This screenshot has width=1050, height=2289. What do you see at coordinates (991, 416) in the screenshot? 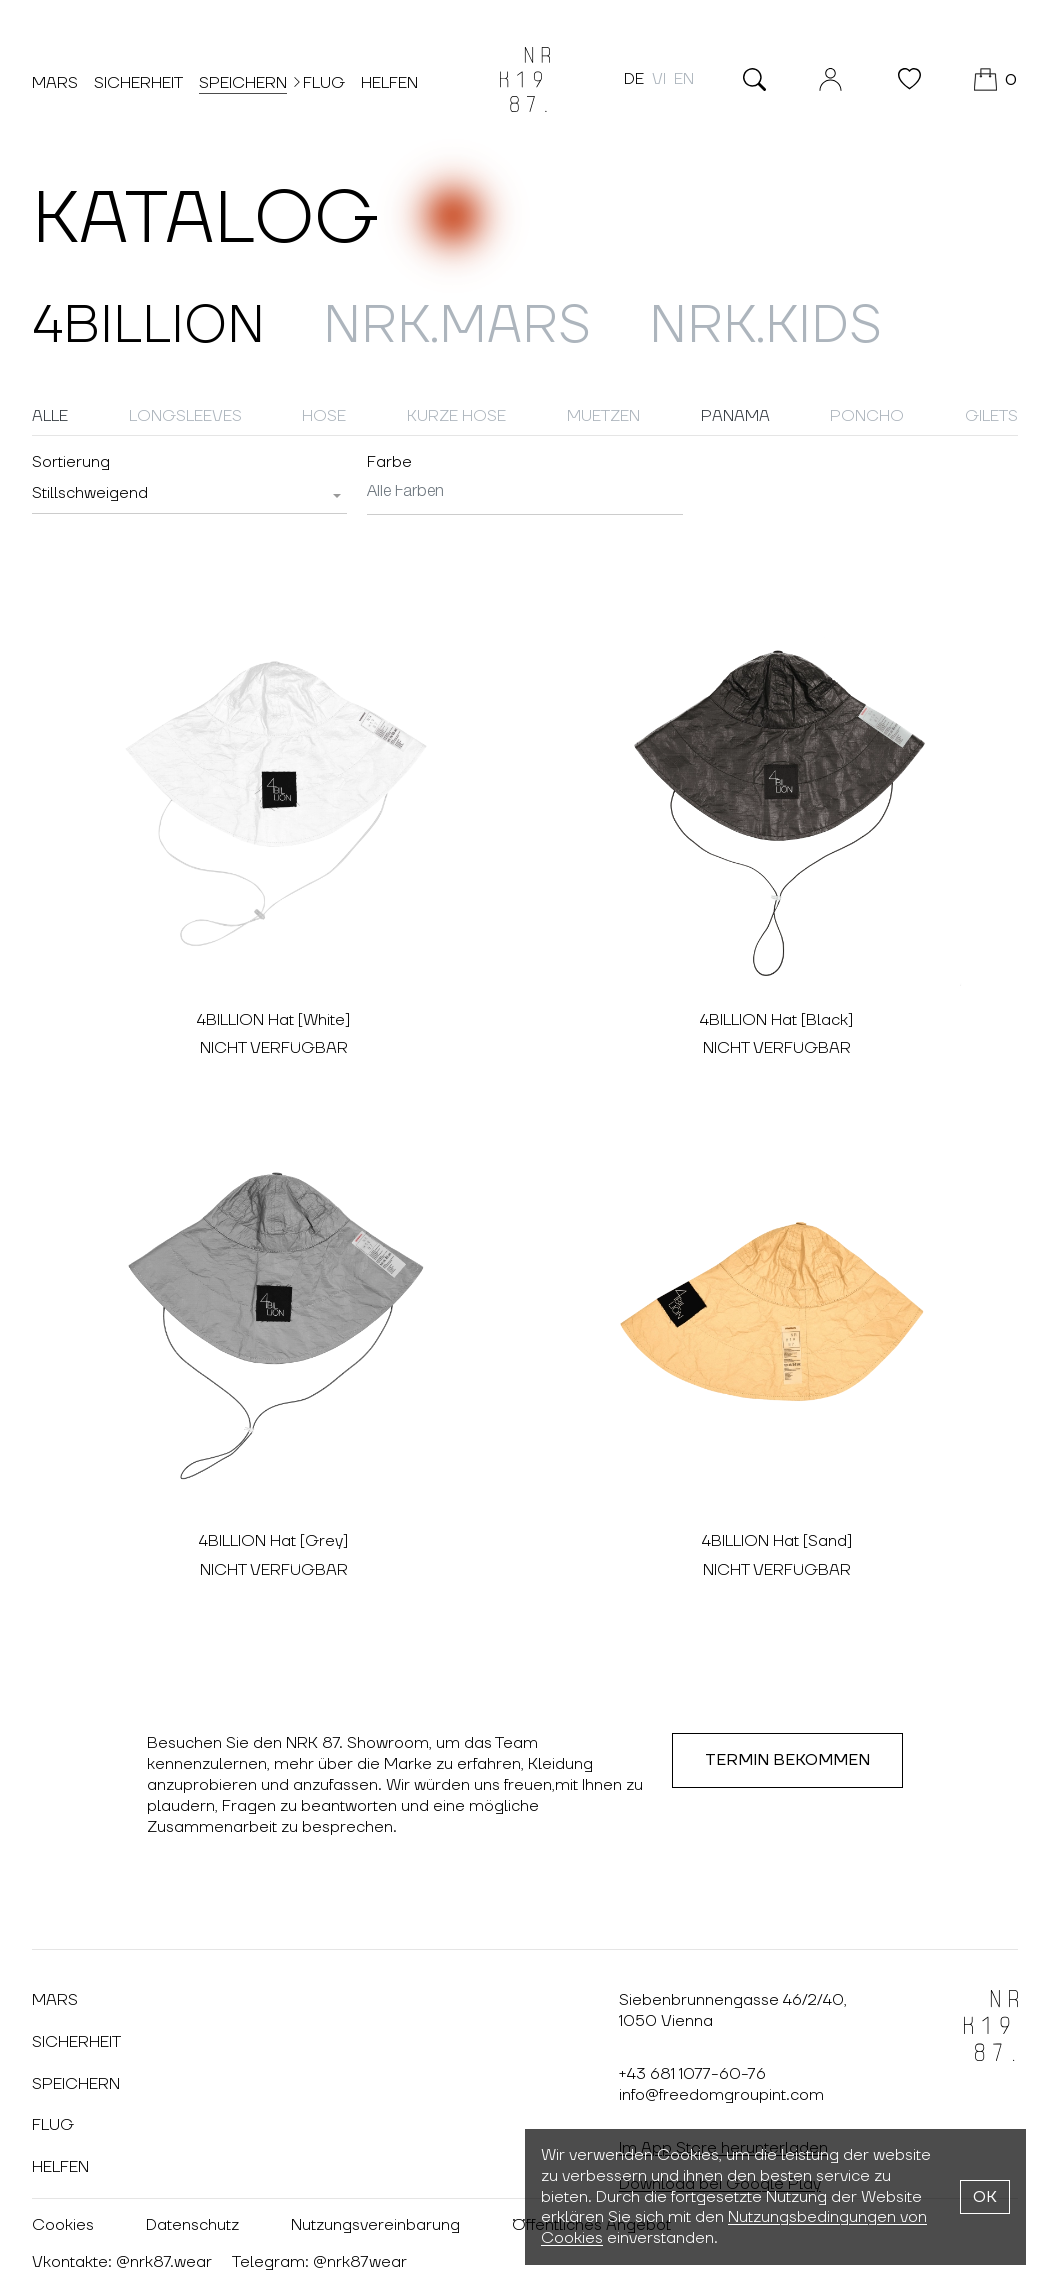
I see `Gilets` at bounding box center [991, 416].